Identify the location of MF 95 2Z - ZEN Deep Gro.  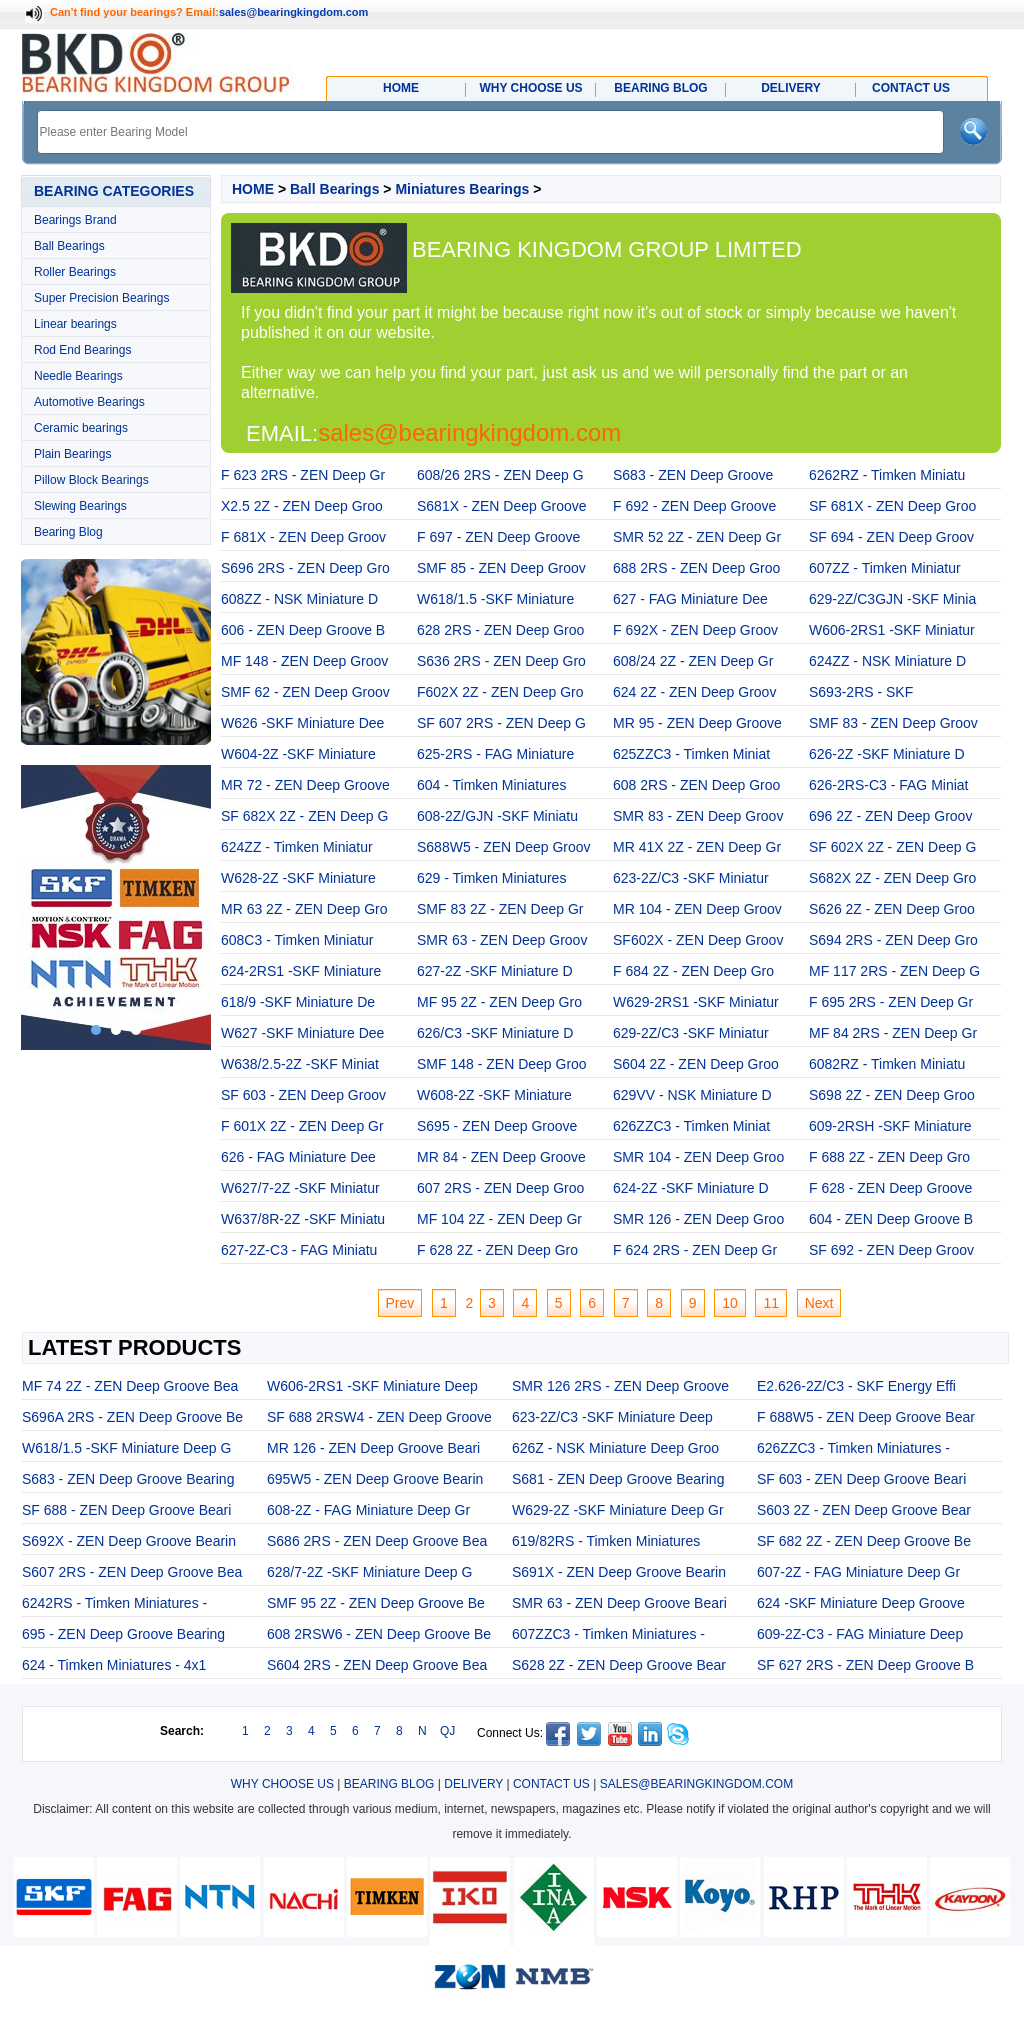
(499, 1002).